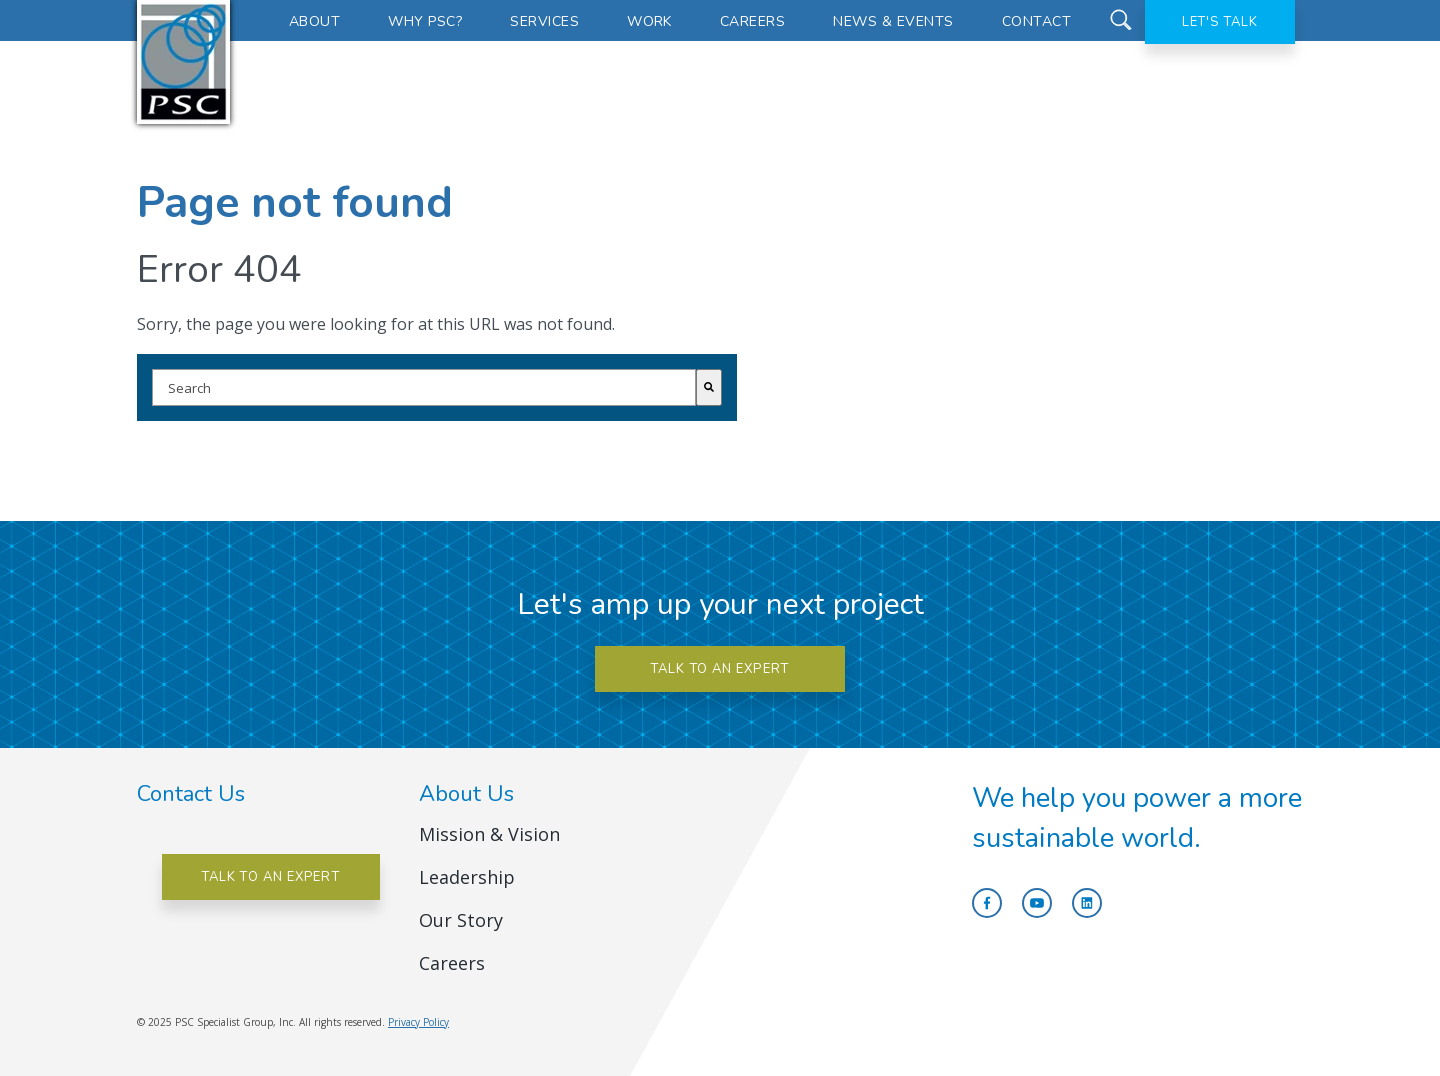  What do you see at coordinates (314, 21) in the screenshot?
I see `About [menuitem]` at bounding box center [314, 21].